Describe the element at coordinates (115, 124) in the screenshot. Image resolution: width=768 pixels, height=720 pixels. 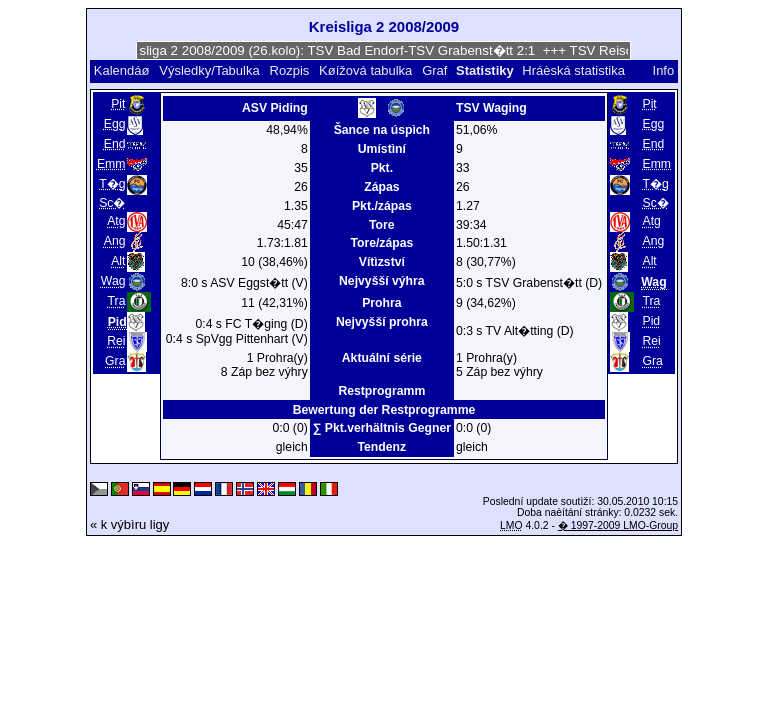
I see `Egg` at that location.